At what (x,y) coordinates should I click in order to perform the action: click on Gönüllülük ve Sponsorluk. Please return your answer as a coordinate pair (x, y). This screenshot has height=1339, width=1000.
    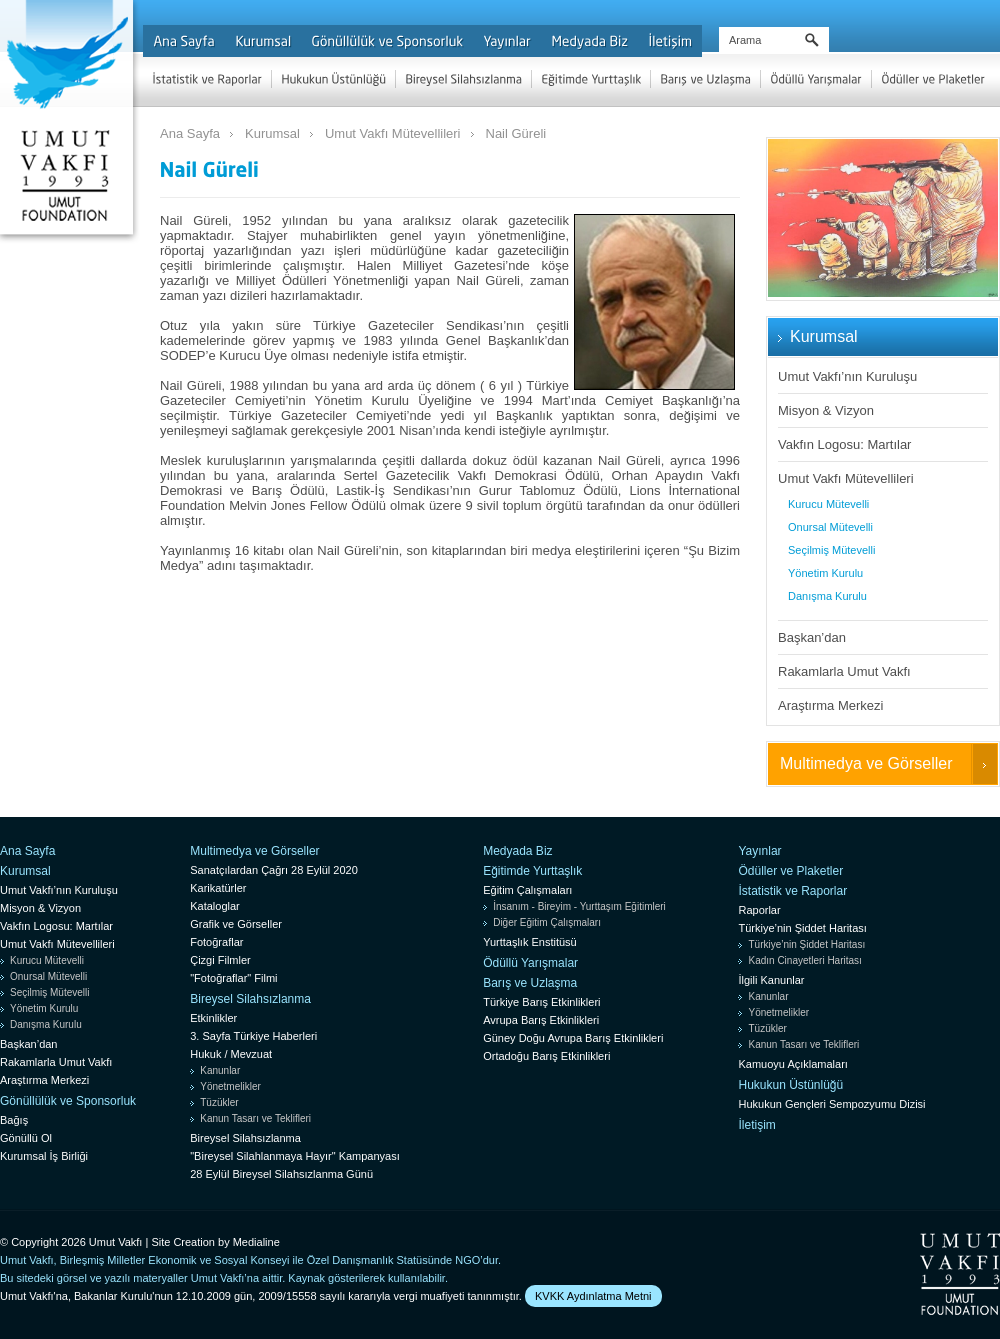
    Looking at the image, I should click on (68, 1101).